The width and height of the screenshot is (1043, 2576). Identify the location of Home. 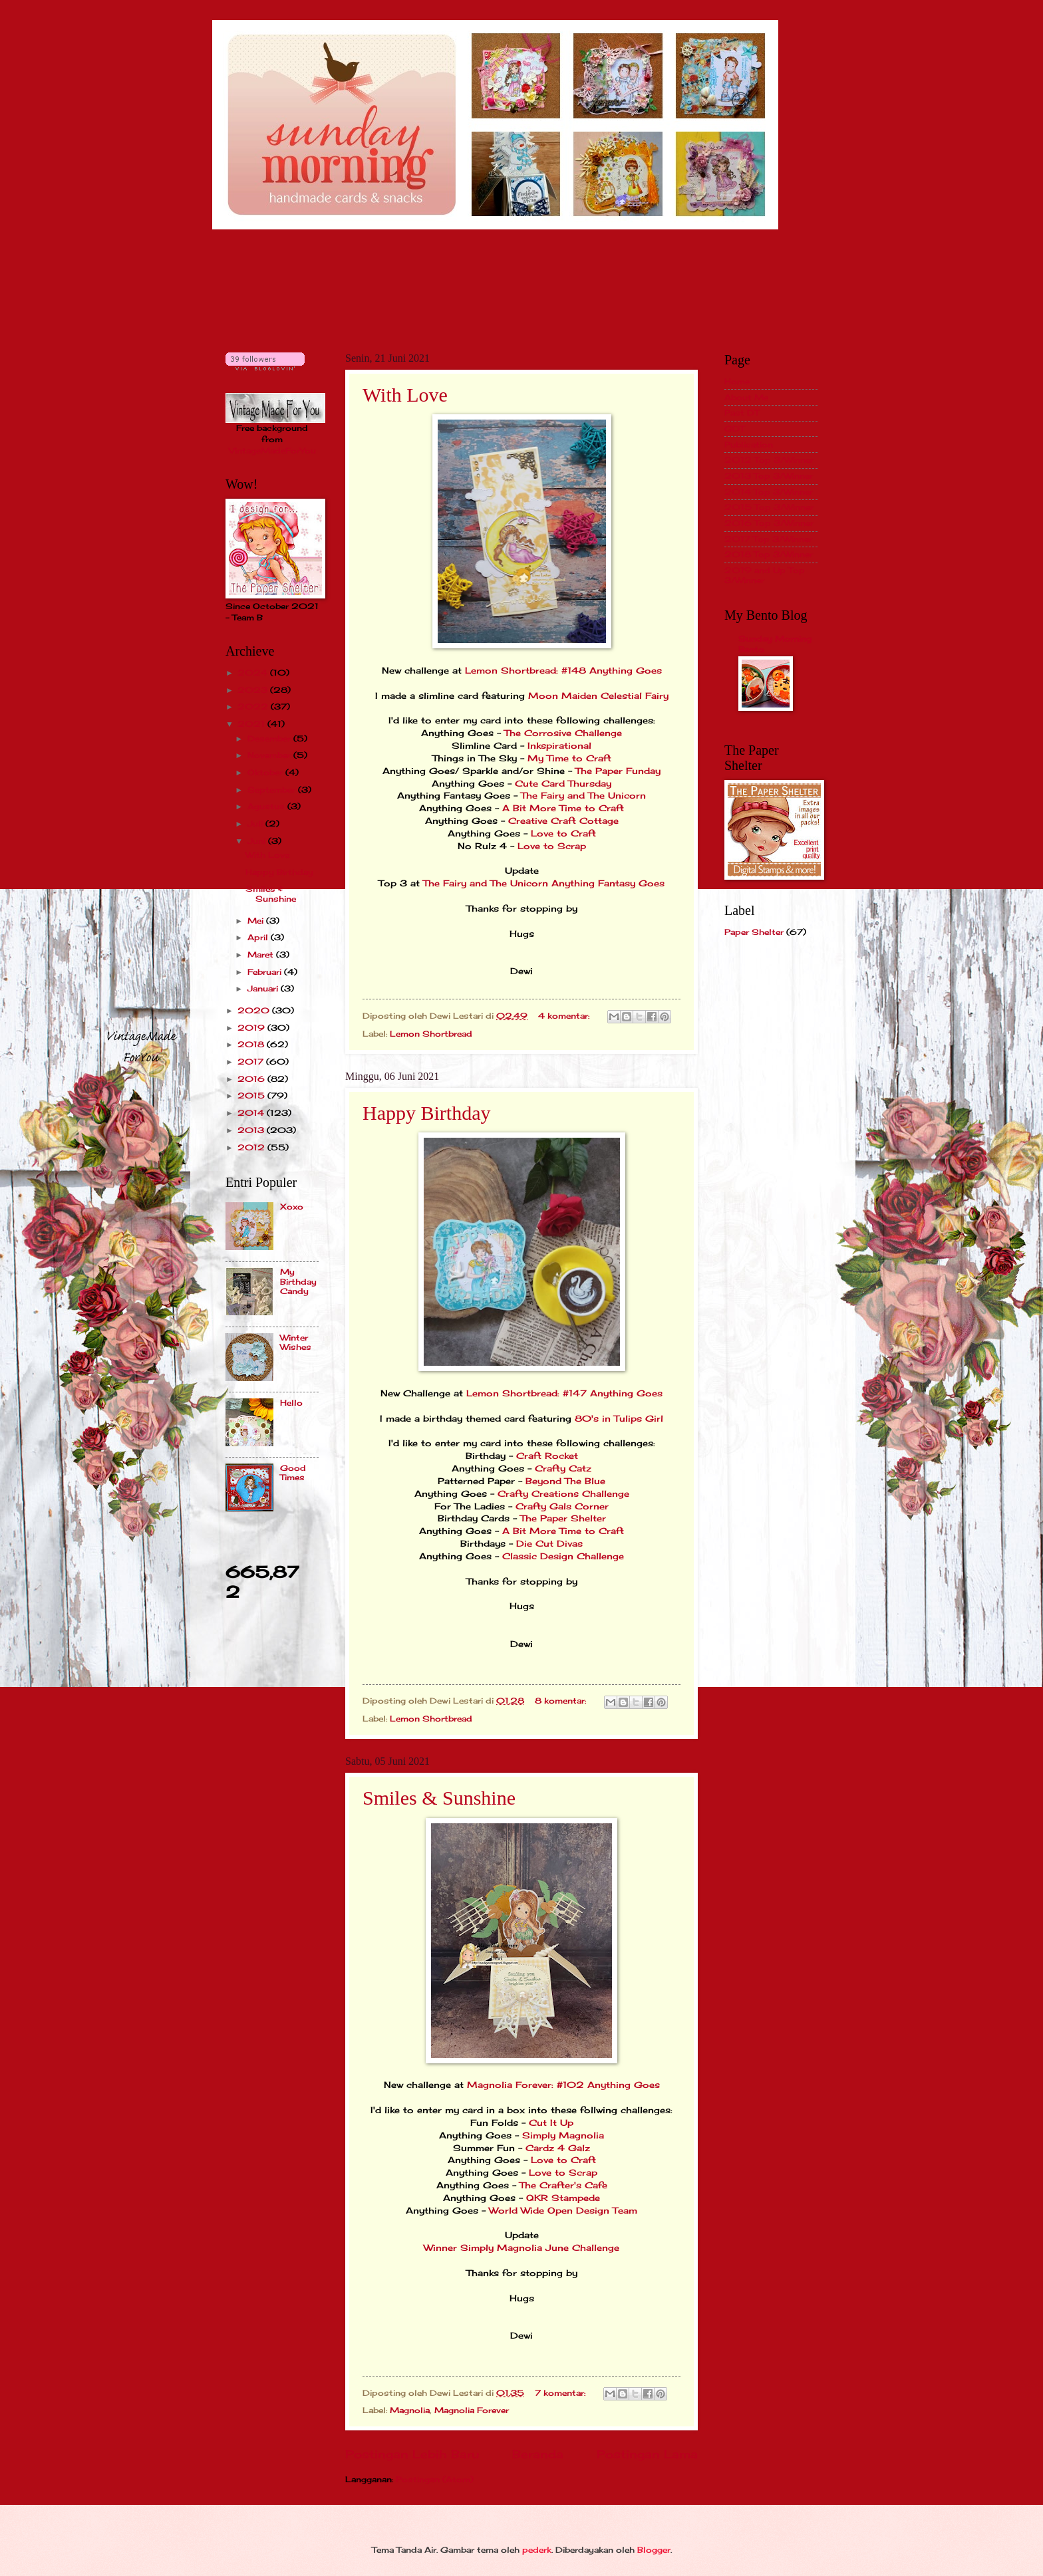
(737, 381).